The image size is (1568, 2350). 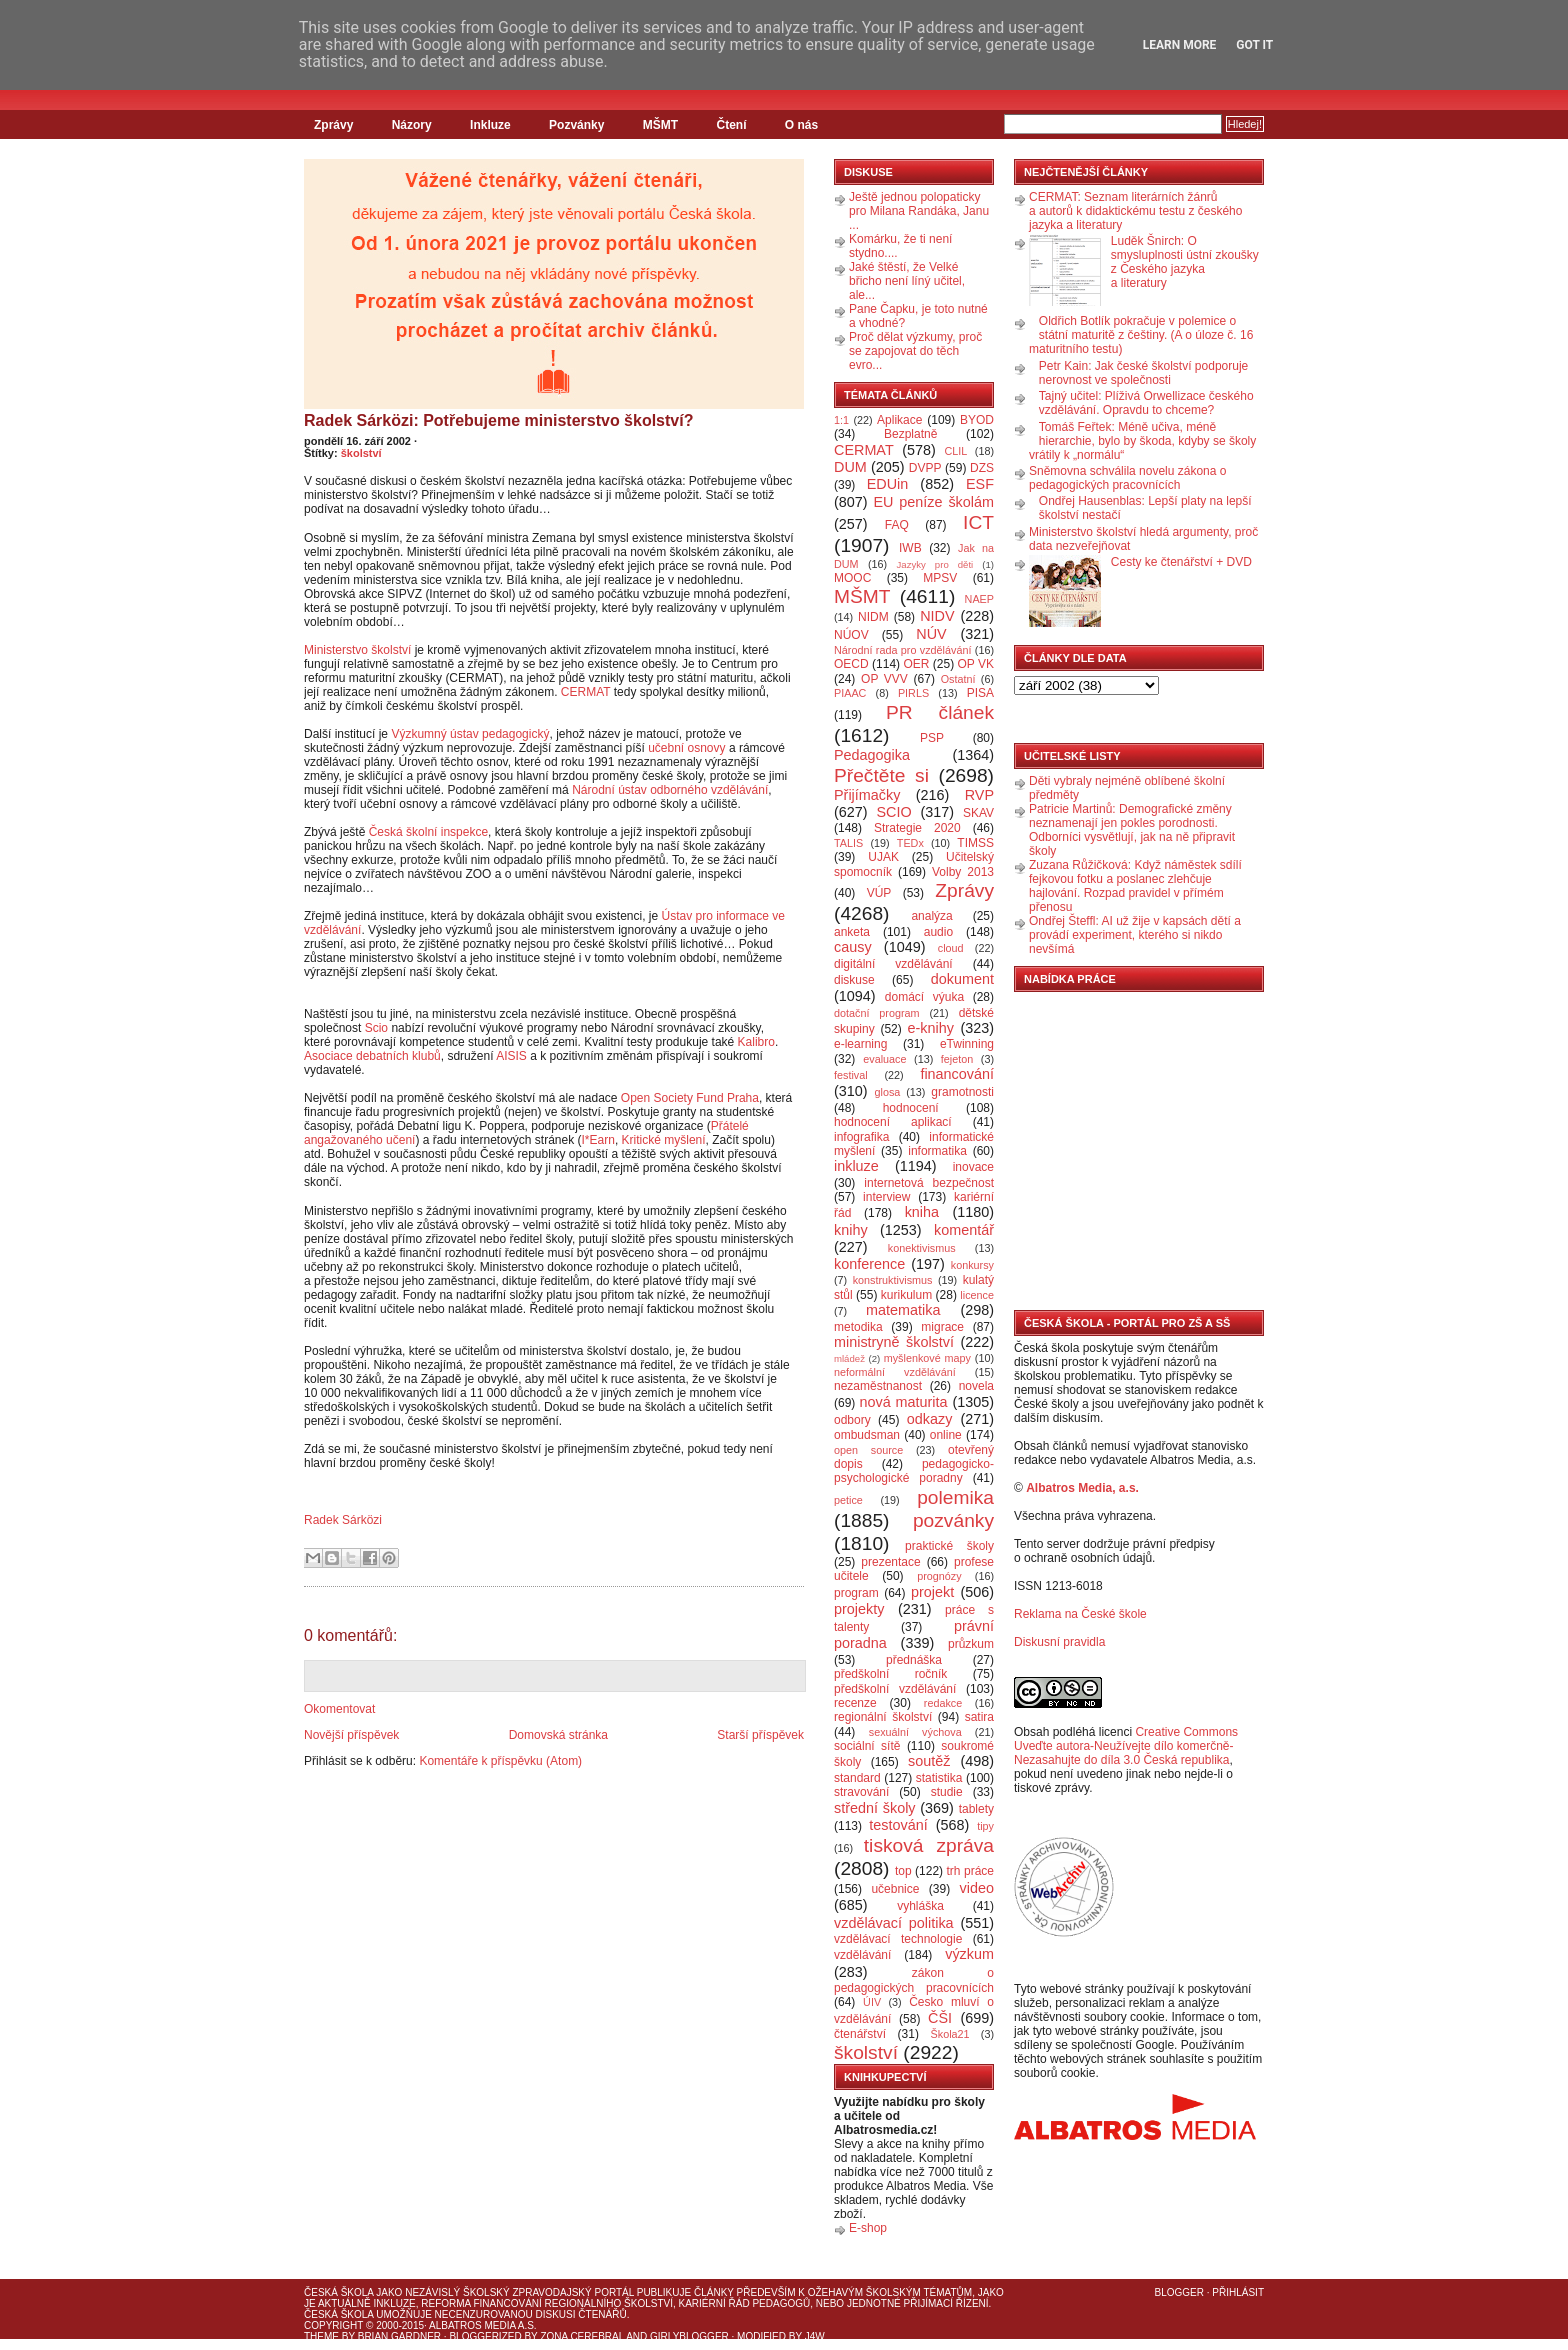 What do you see at coordinates (851, 1075) in the screenshot?
I see `festival` at bounding box center [851, 1075].